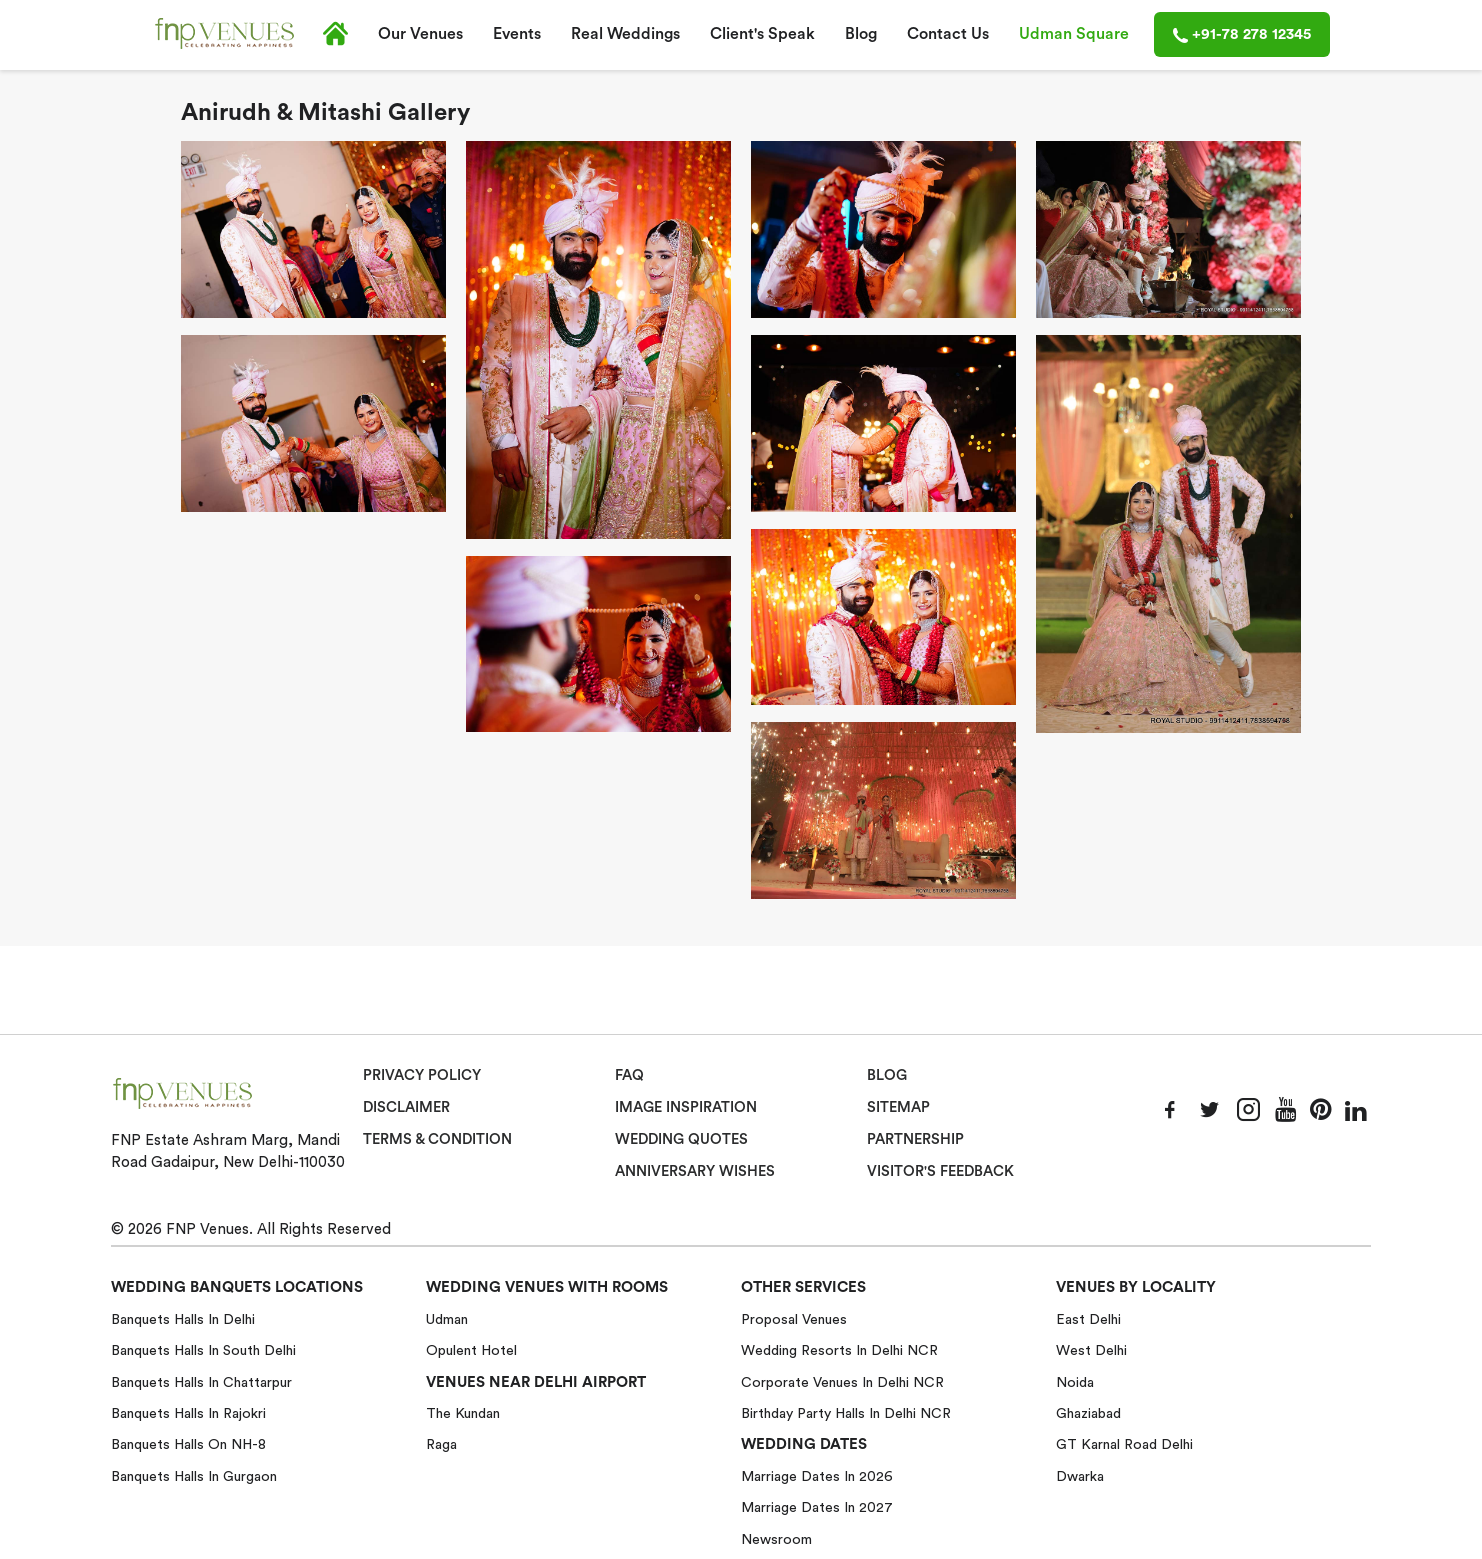  Describe the element at coordinates (941, 1171) in the screenshot. I see `VISITOR'S FEEDBACK` at that location.